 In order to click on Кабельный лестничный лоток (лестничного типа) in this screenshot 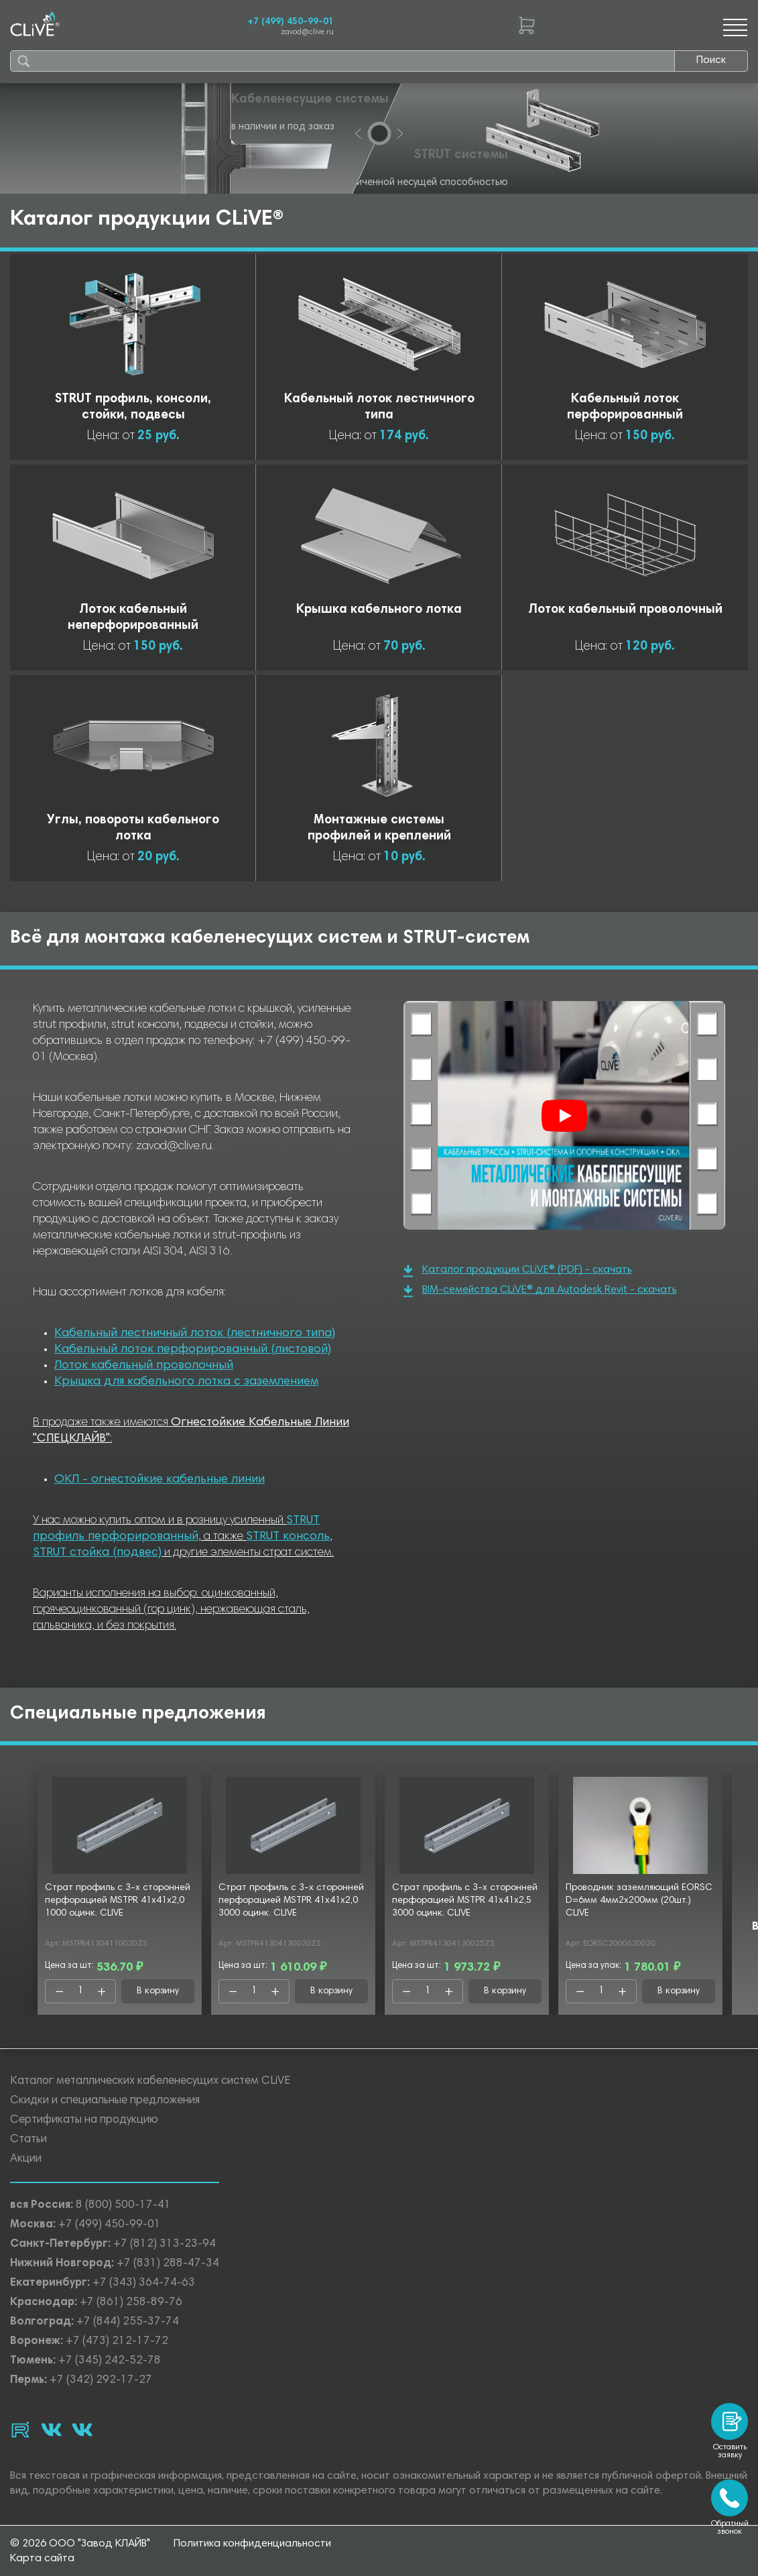, I will do `click(194, 1334)`.